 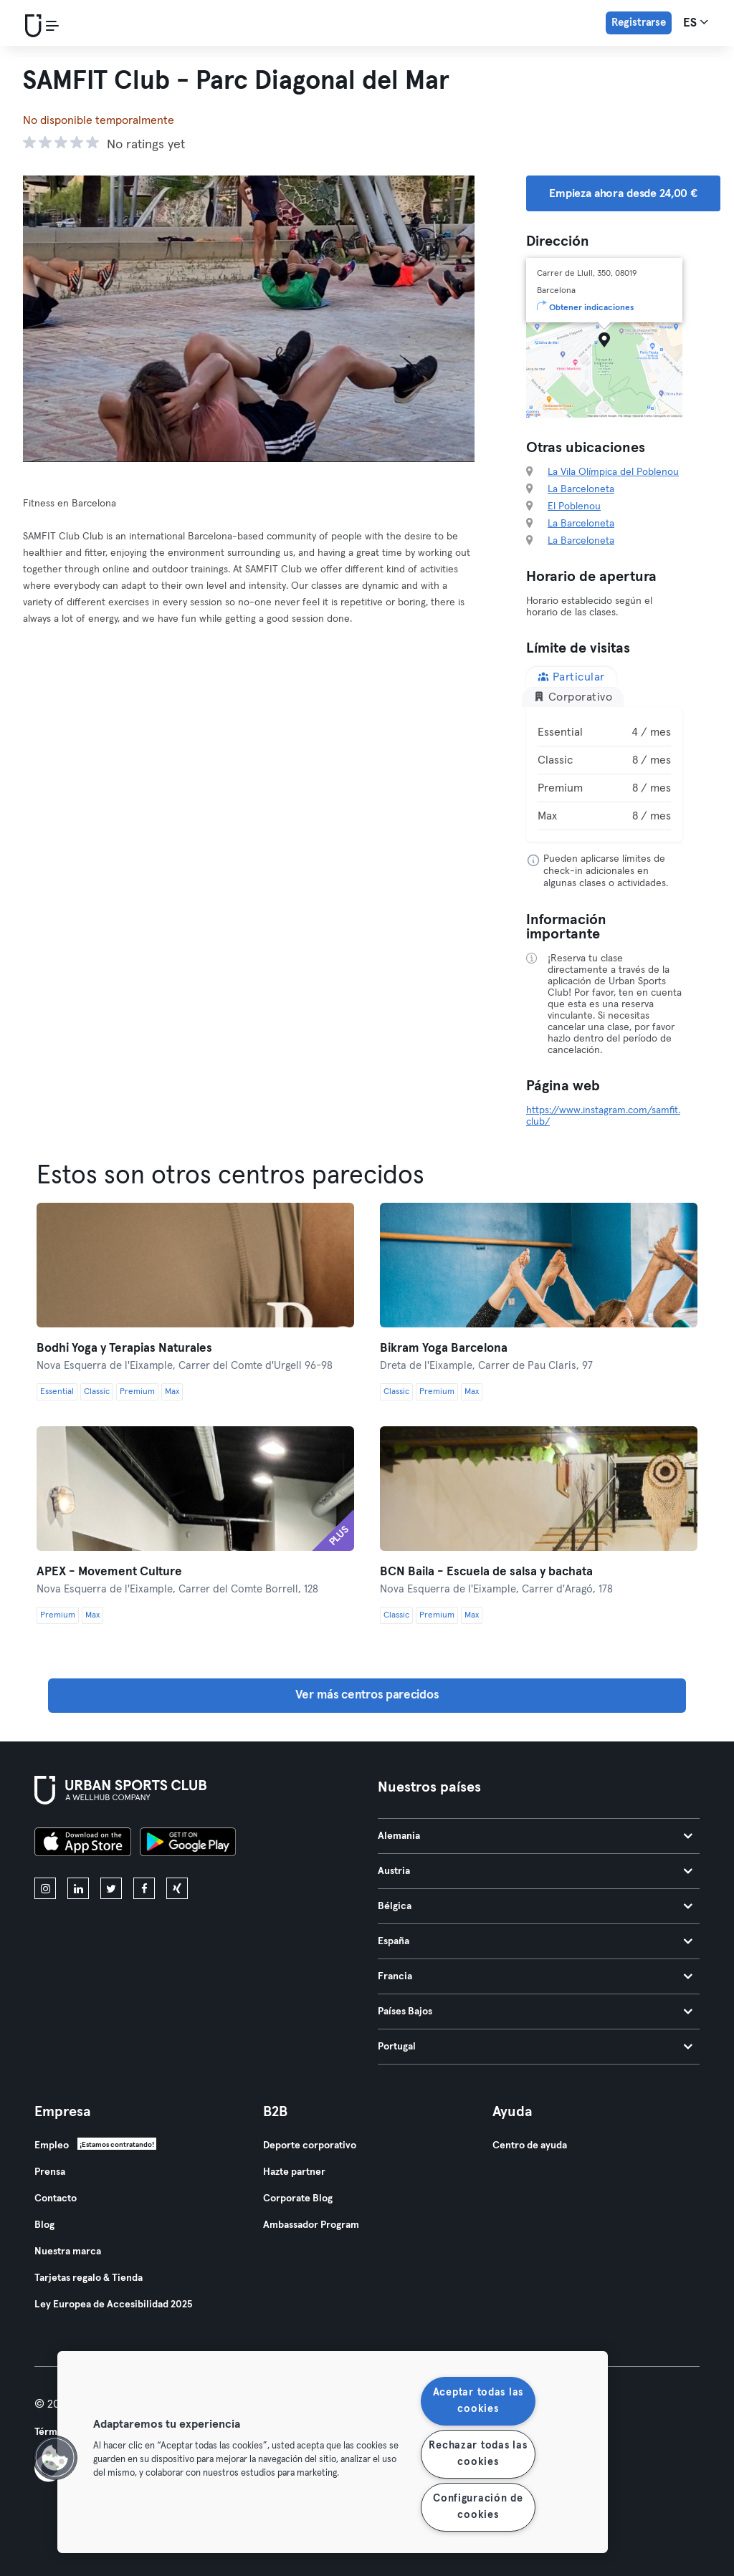 I want to click on es [Selector de idioma, ES], so click(x=695, y=22).